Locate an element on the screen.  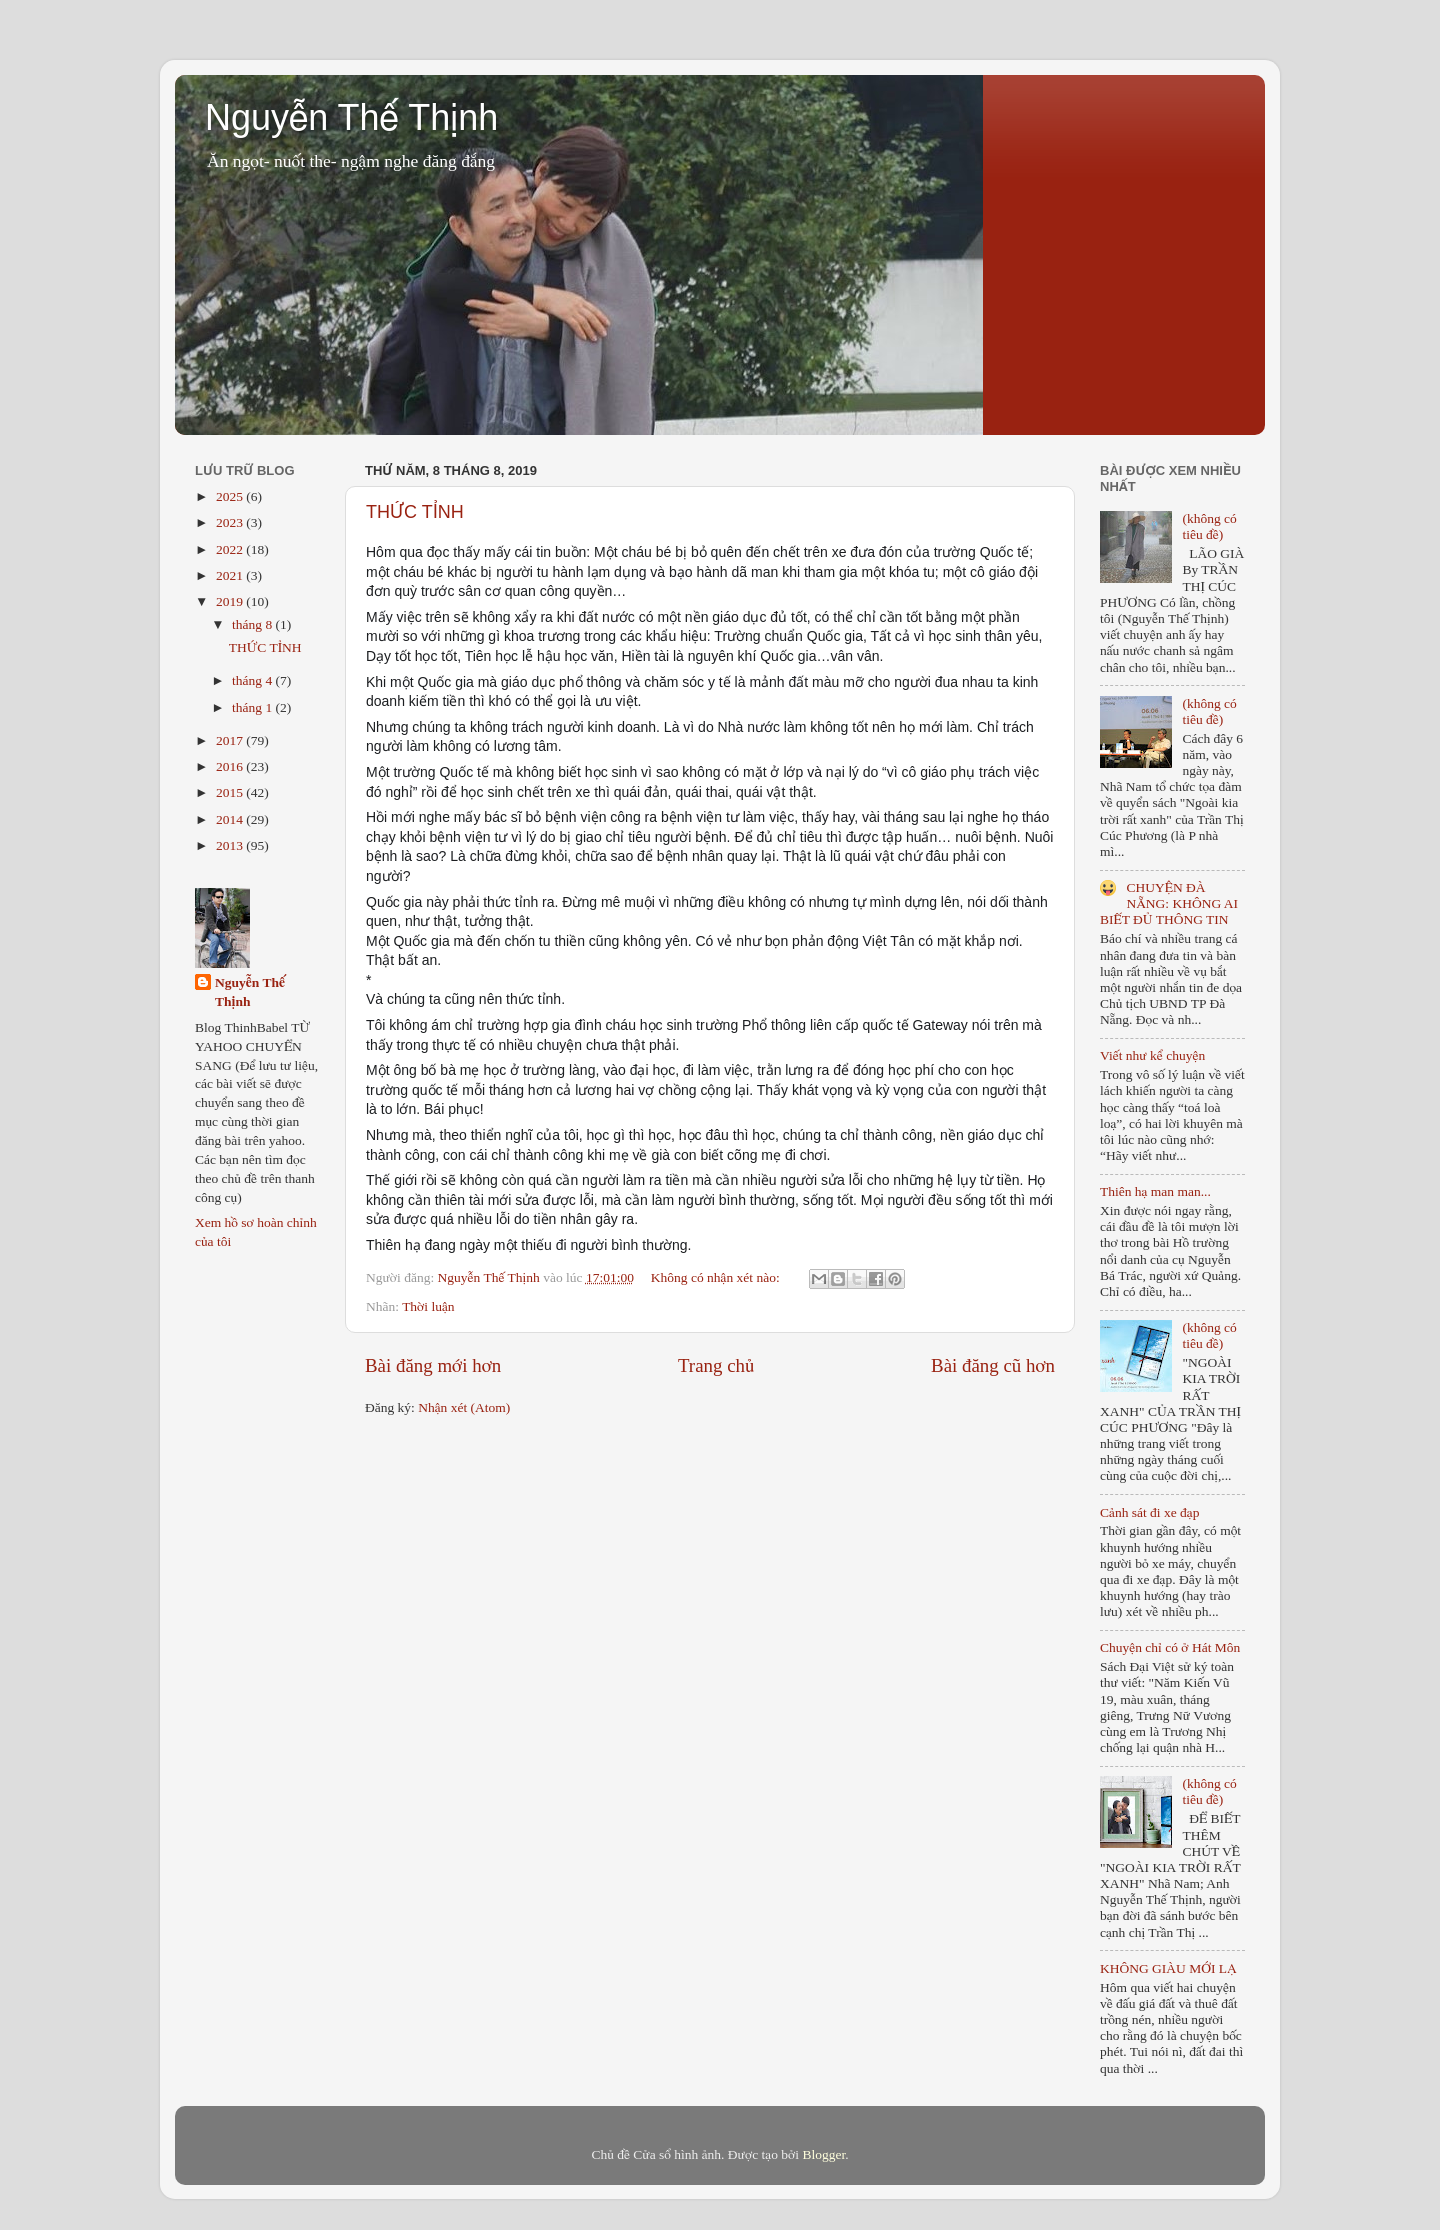
THỨC TỈNH is located at coordinates (415, 512).